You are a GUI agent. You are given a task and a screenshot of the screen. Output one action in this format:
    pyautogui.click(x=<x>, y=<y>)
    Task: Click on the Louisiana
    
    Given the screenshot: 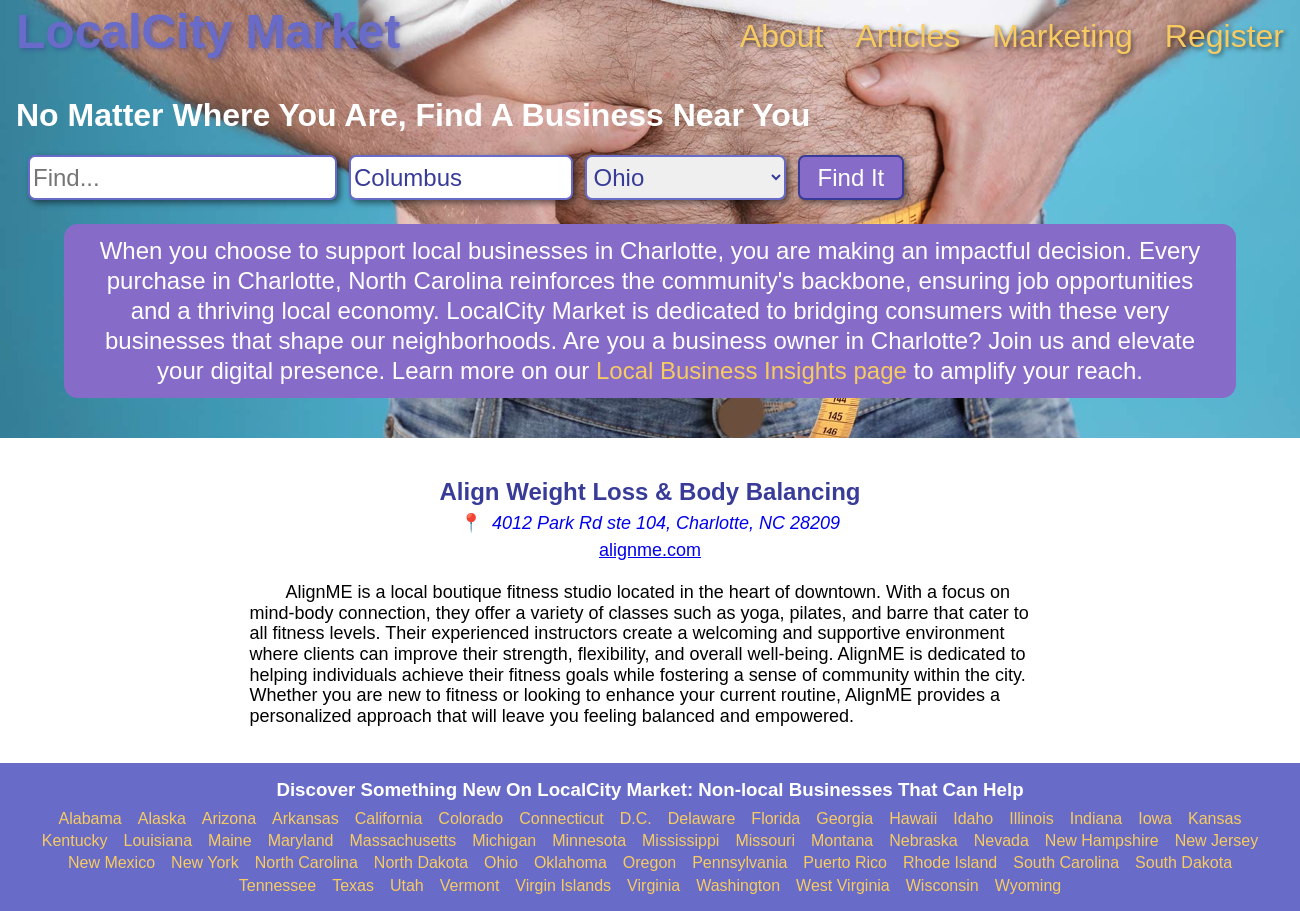 What is the action you would take?
    pyautogui.click(x=158, y=840)
    